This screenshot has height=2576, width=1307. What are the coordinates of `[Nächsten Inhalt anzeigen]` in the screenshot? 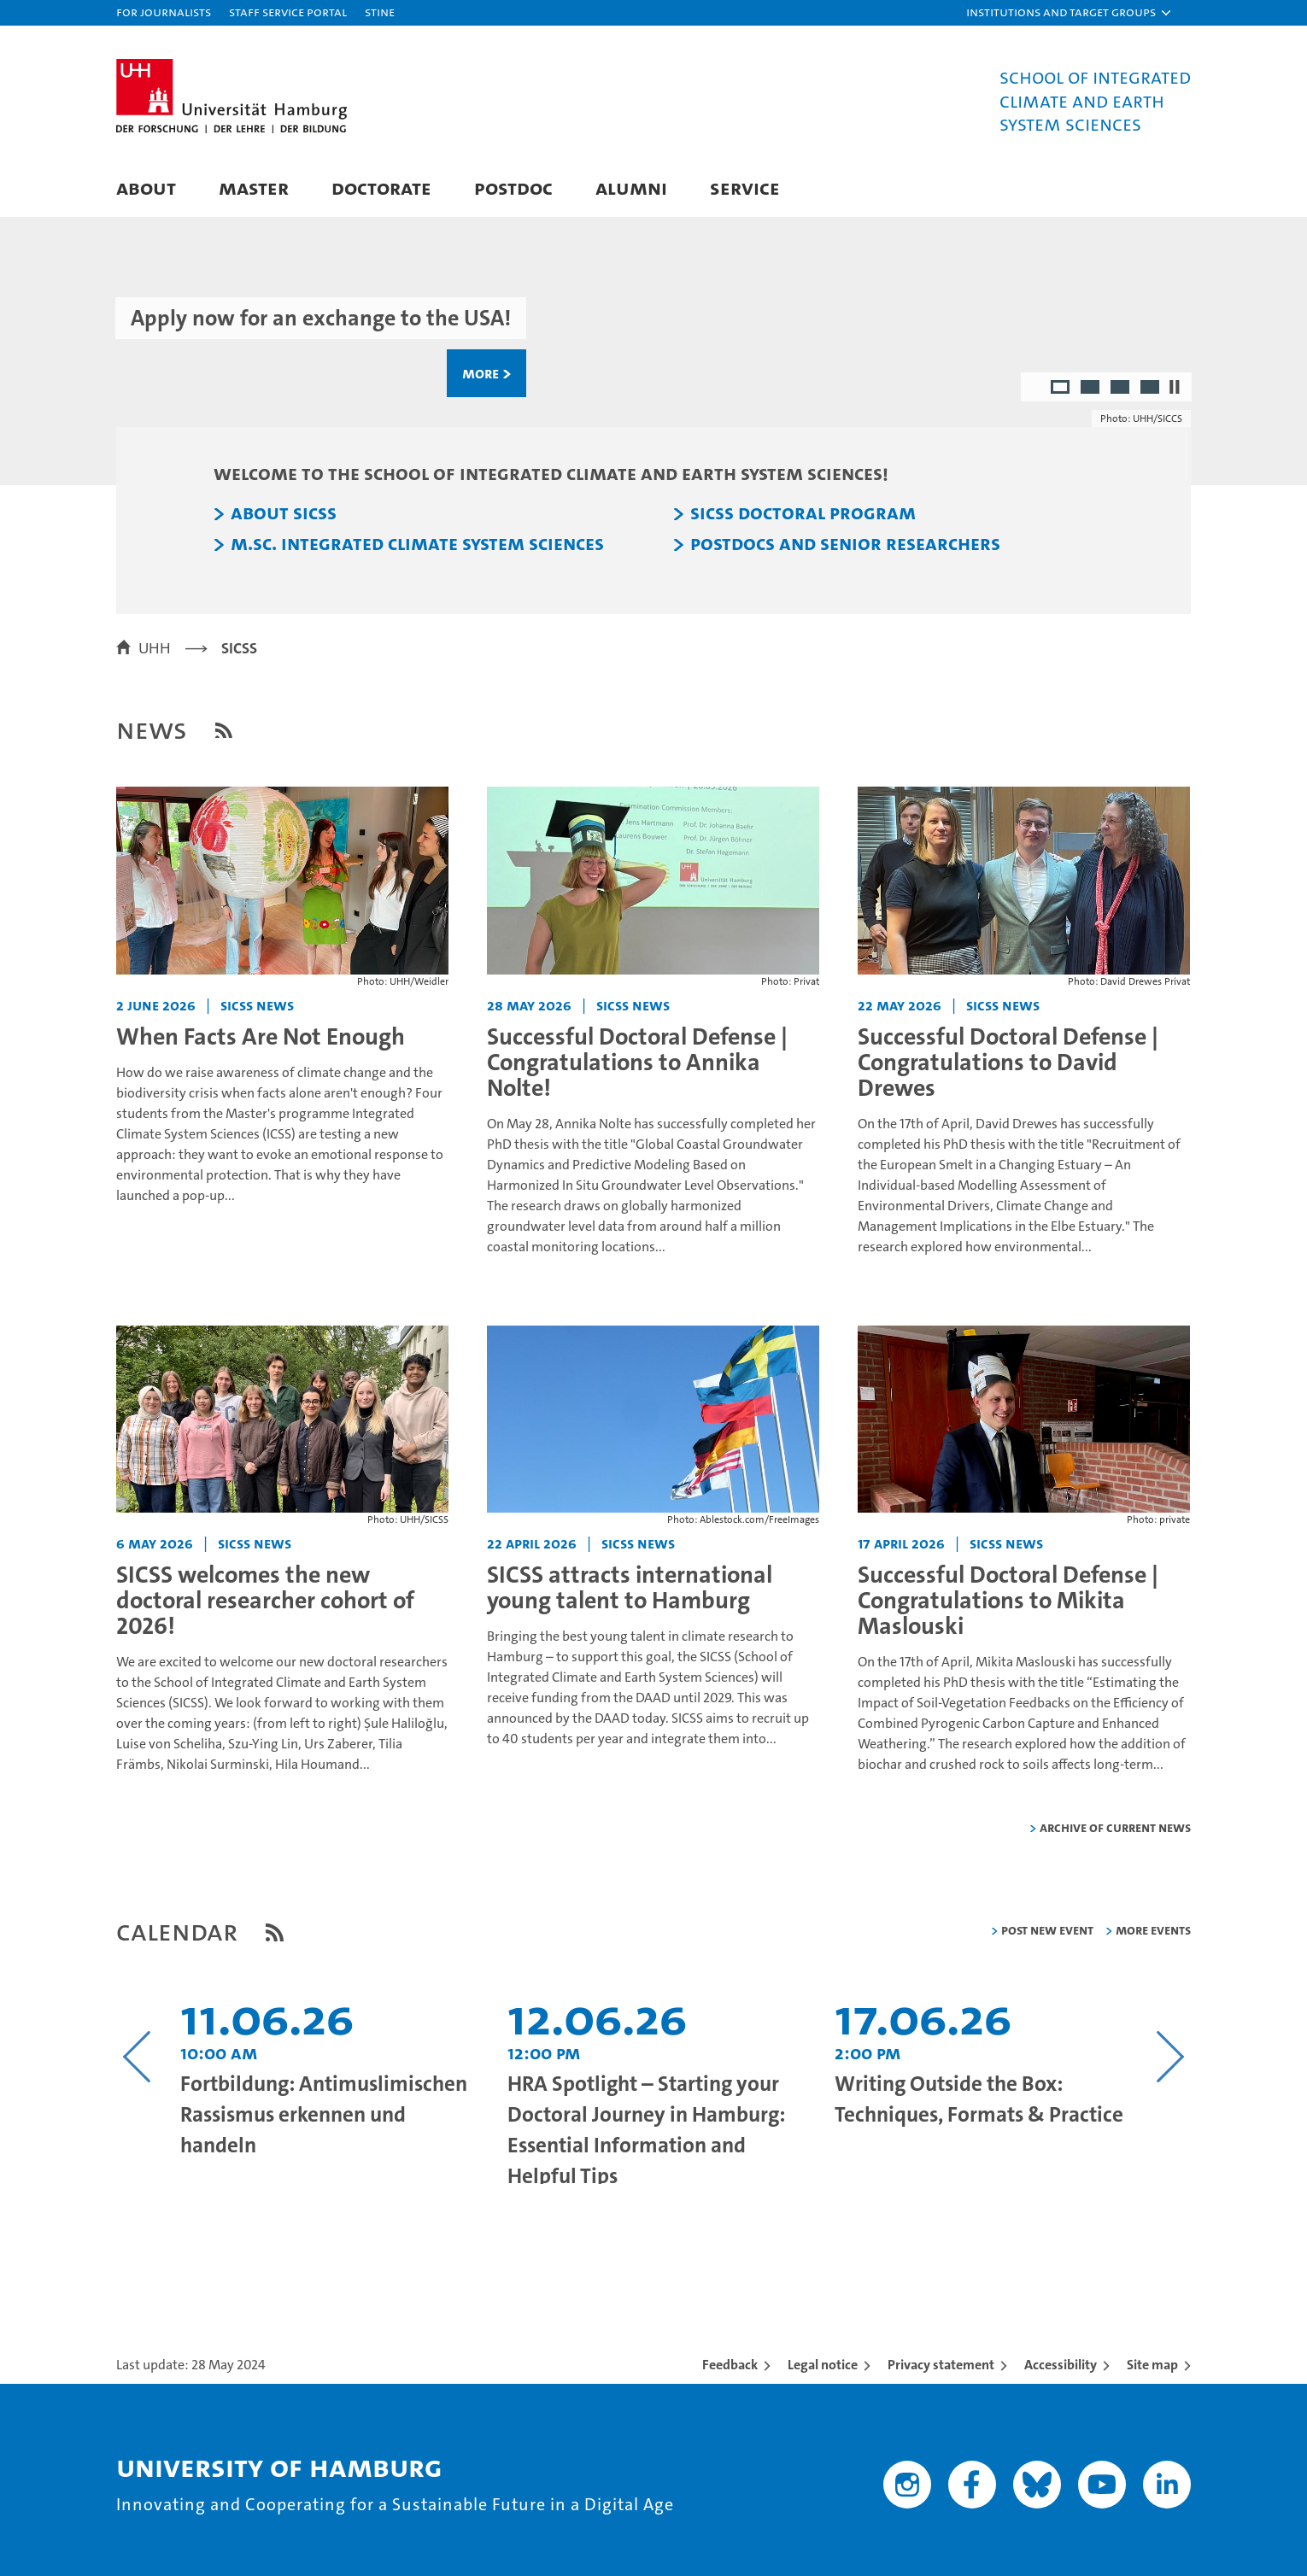 It's located at (1170, 2056).